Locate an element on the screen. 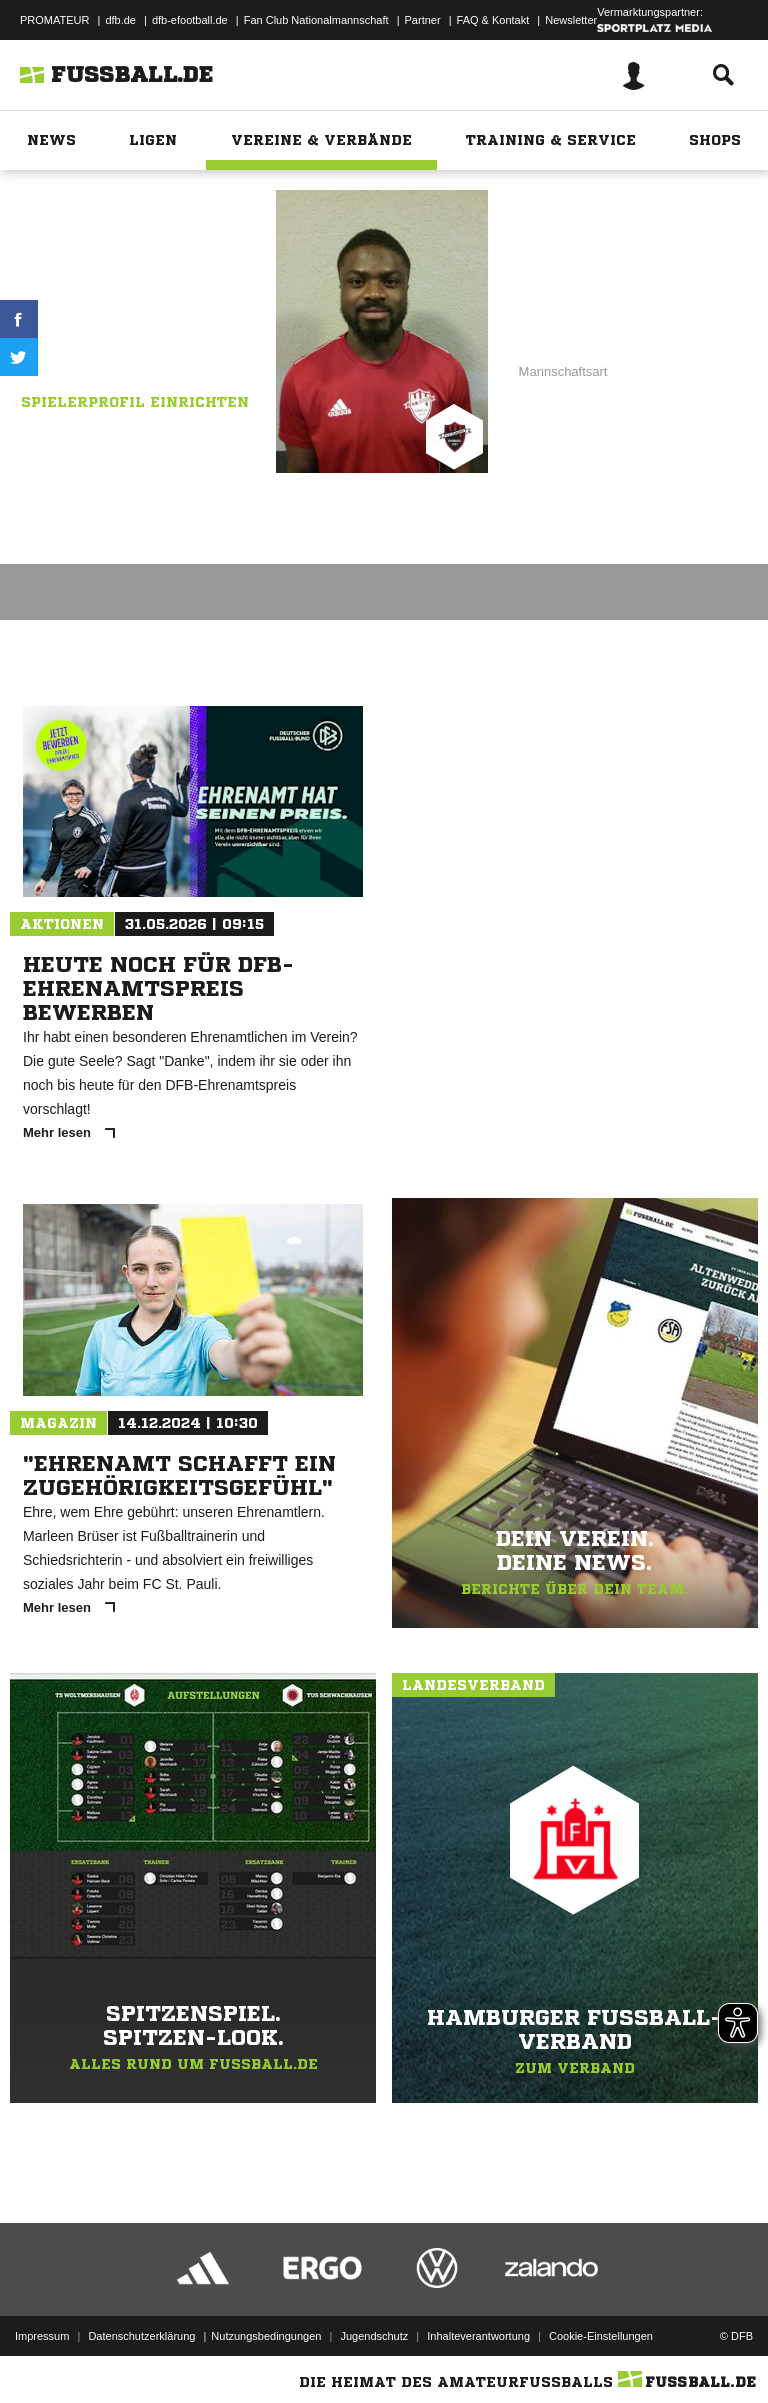 This screenshot has height=2403, width=768. PROMATEUR is located at coordinates (54, 20).